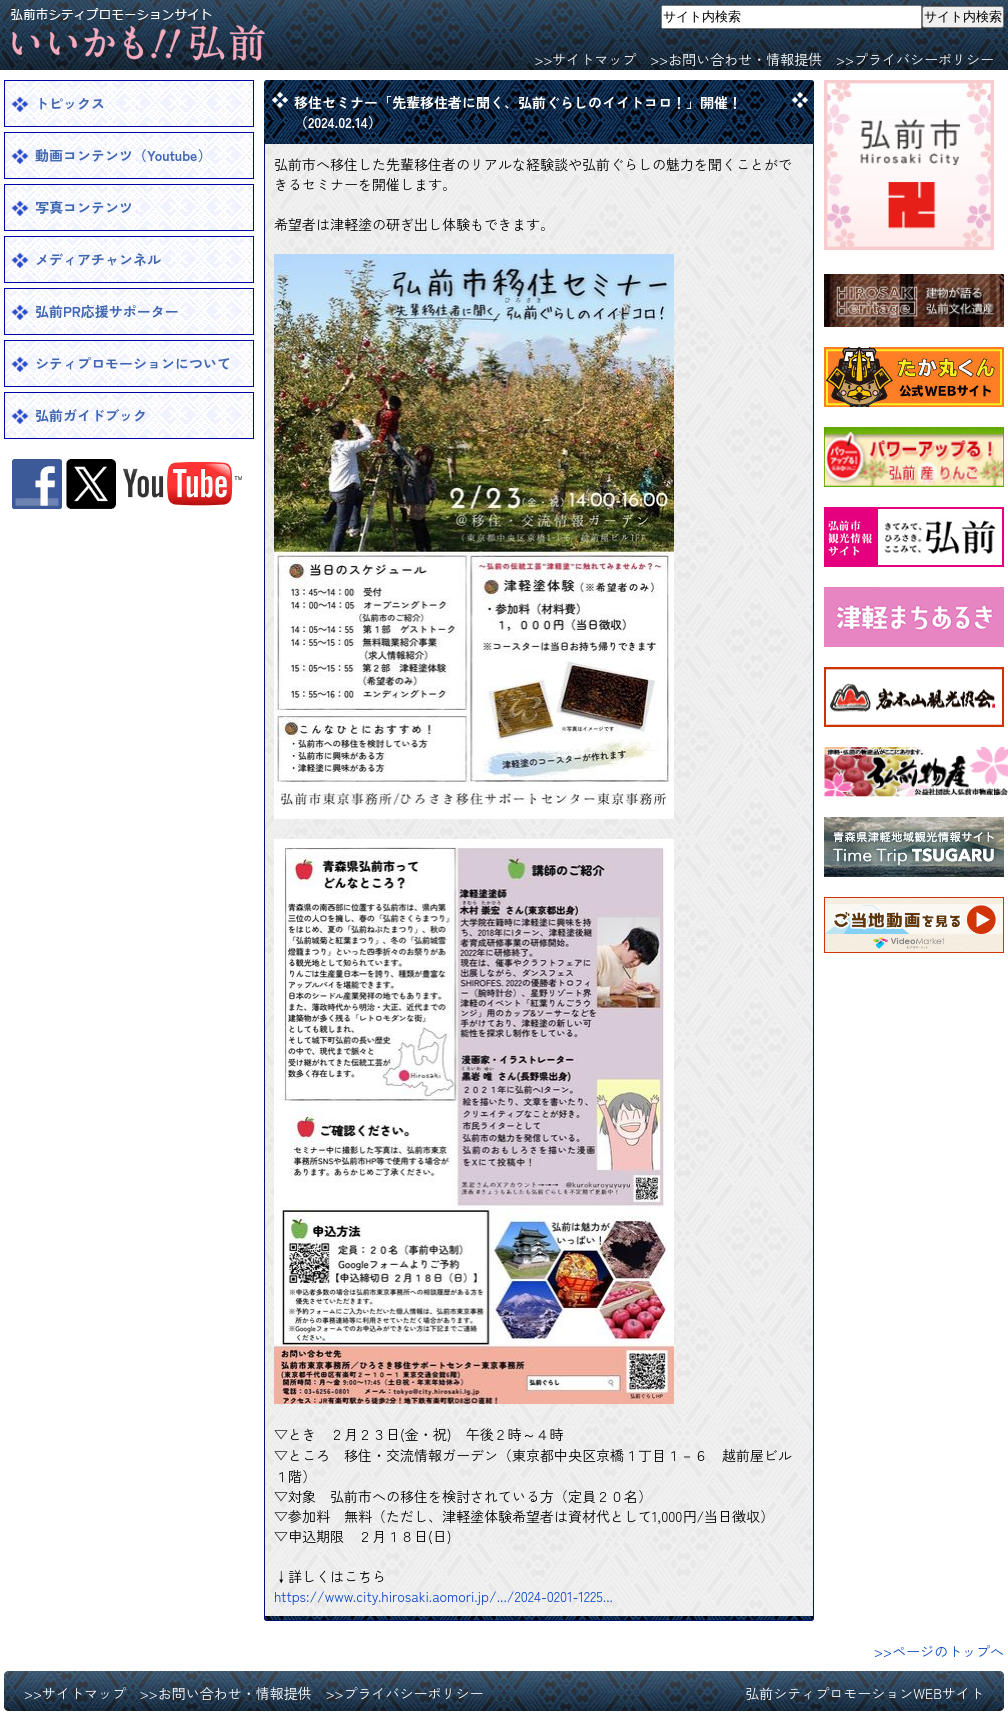 This screenshot has height=1715, width=1008. I want to click on 弘前ガイドブック, so click(91, 415).